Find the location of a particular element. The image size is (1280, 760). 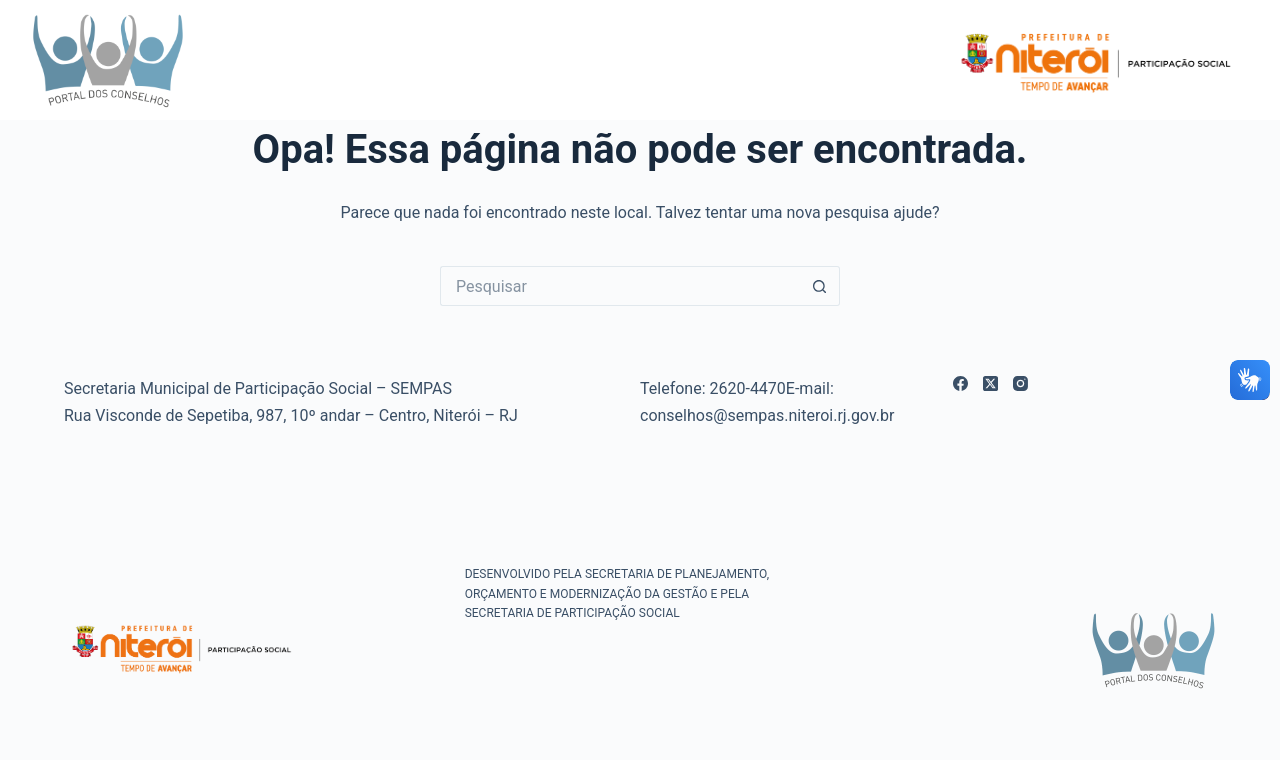

[Botão de pesquisa] is located at coordinates (820, 286).